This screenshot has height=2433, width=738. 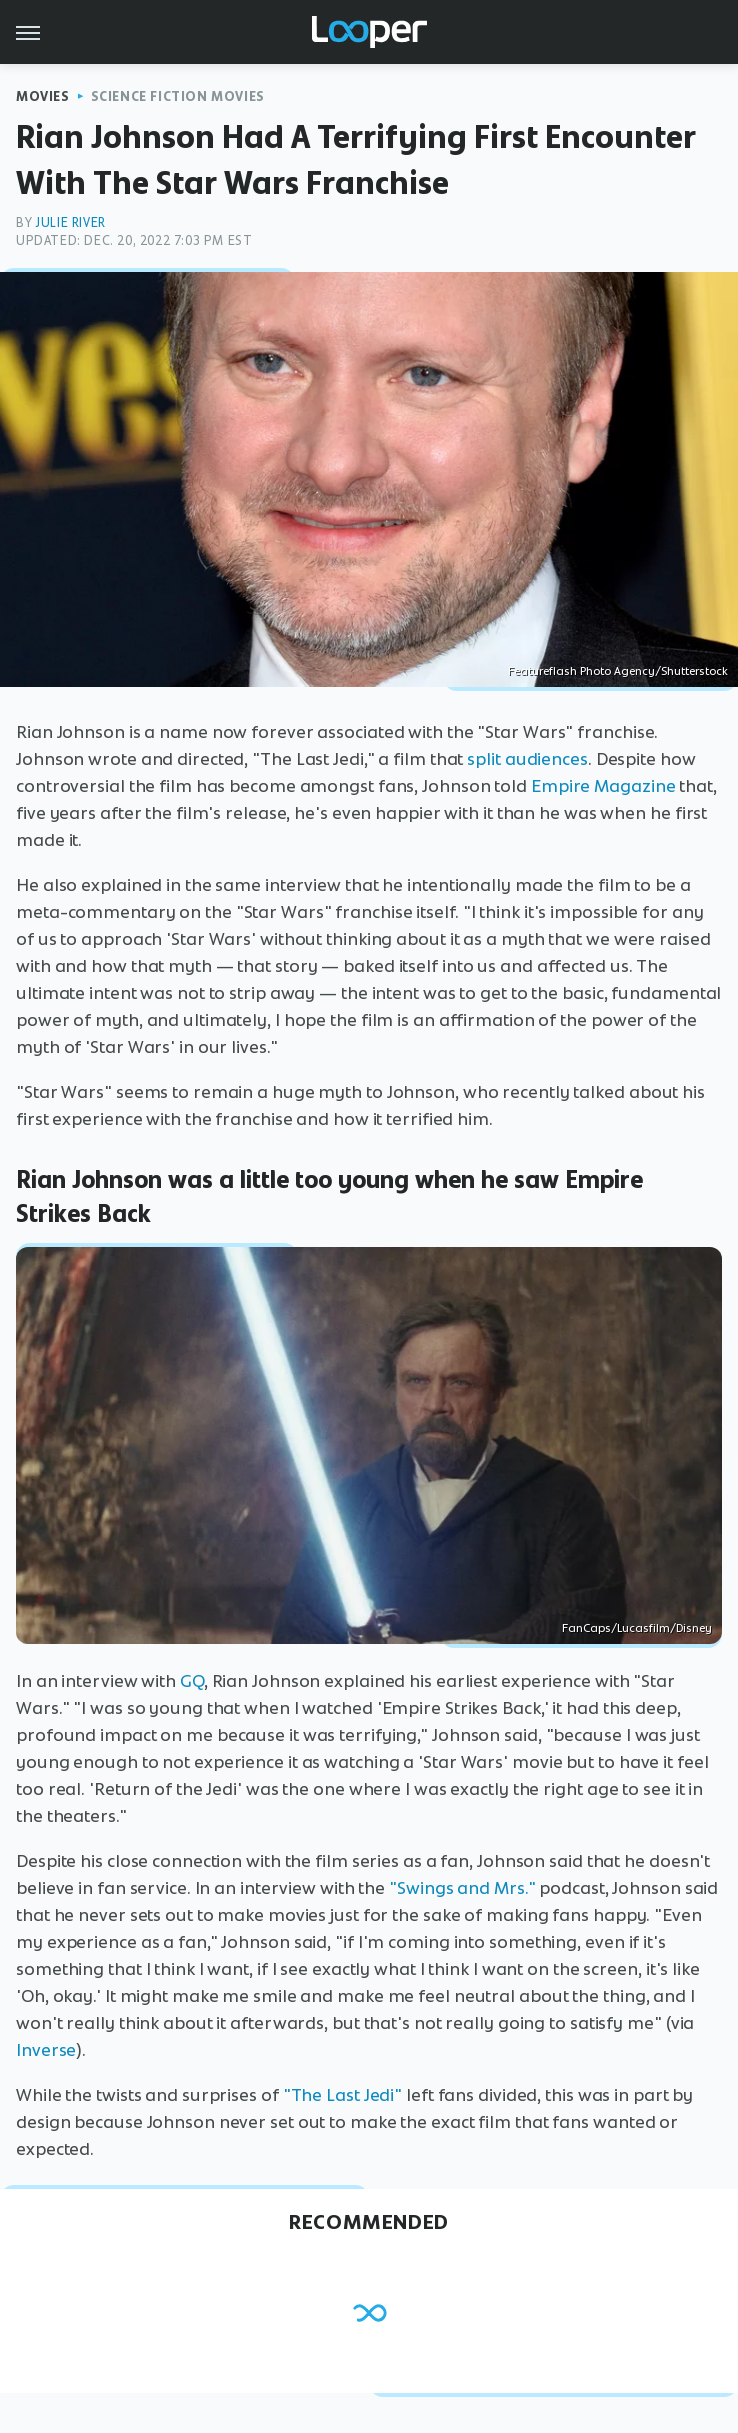 I want to click on split audiences, so click(x=527, y=759).